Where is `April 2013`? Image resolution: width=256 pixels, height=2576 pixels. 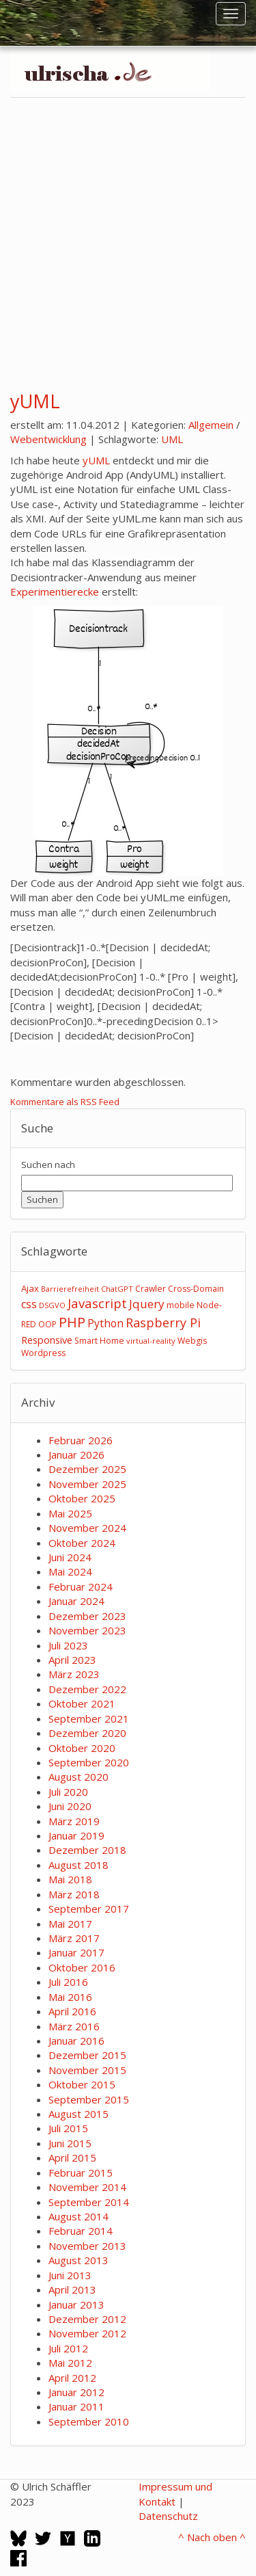 April 2013 is located at coordinates (72, 2289).